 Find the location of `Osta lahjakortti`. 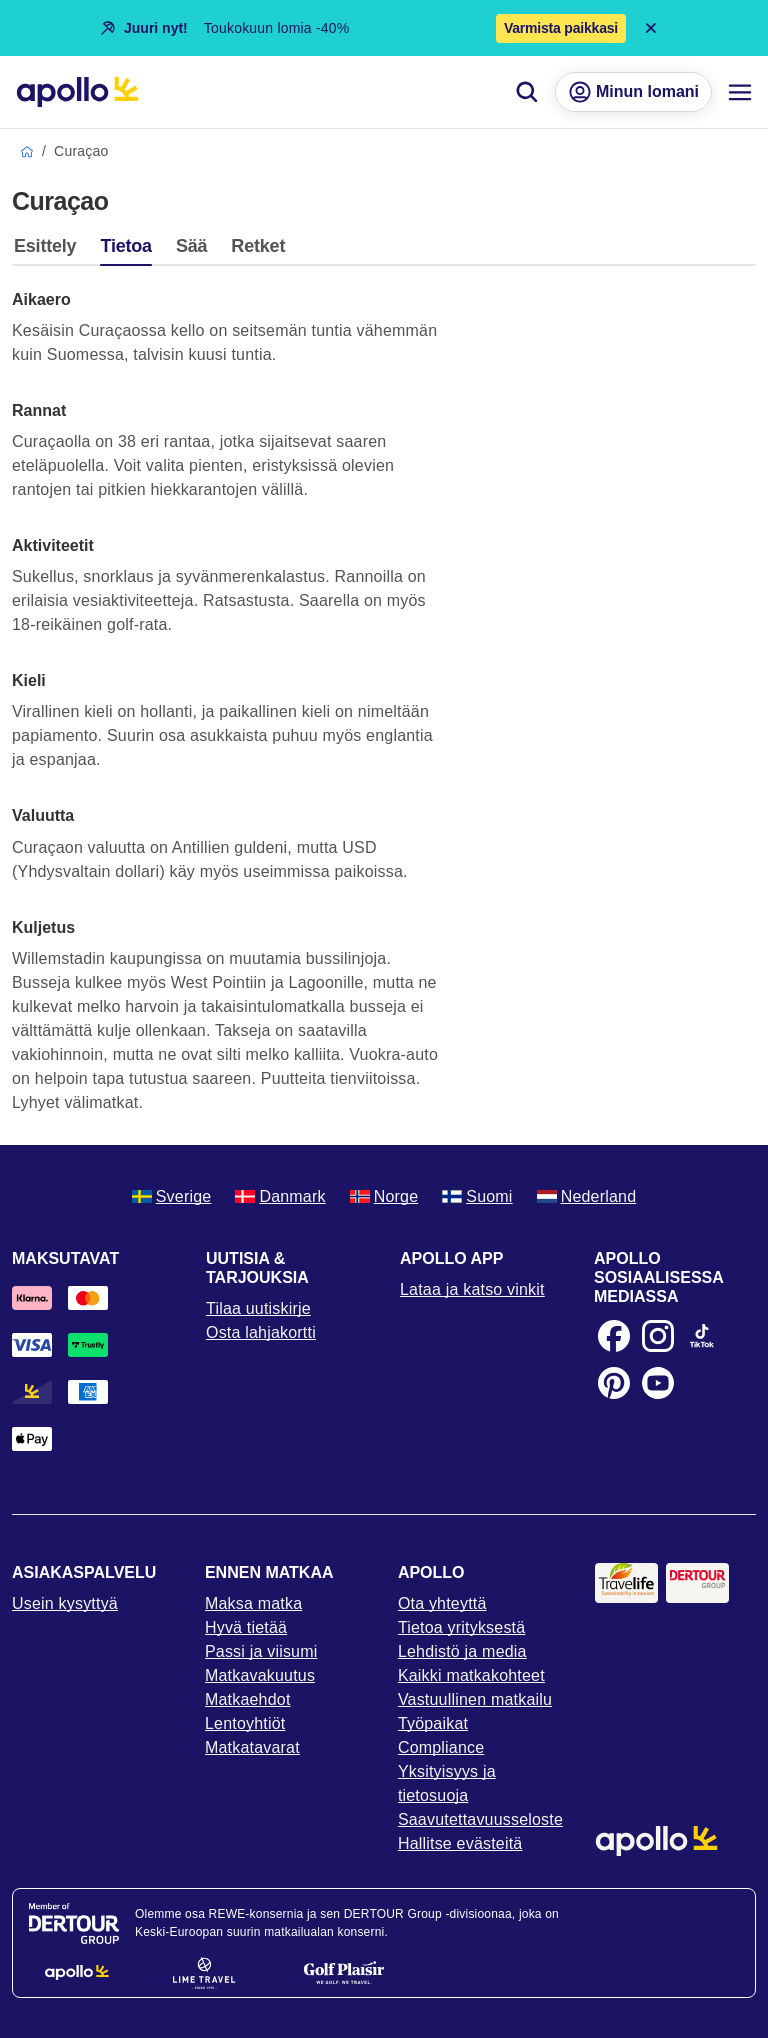

Osta lahjakortti is located at coordinates (261, 1332).